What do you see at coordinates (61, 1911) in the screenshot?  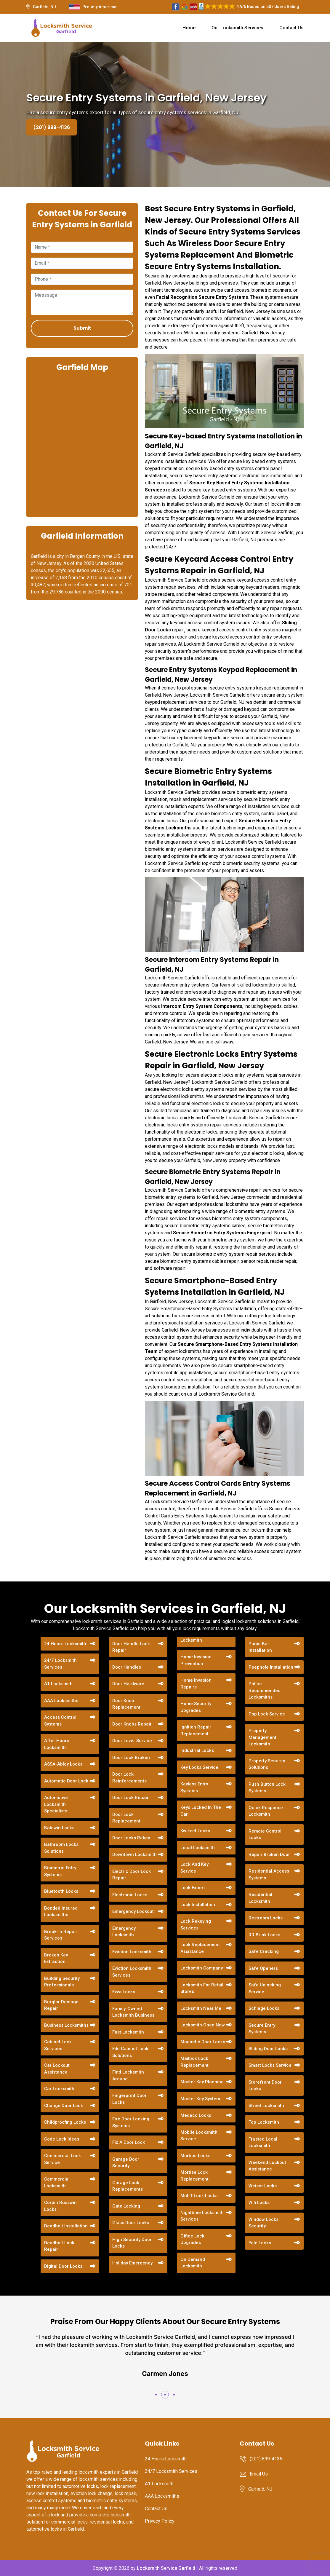 I see `Bonded Insured Locksmiths` at bounding box center [61, 1911].